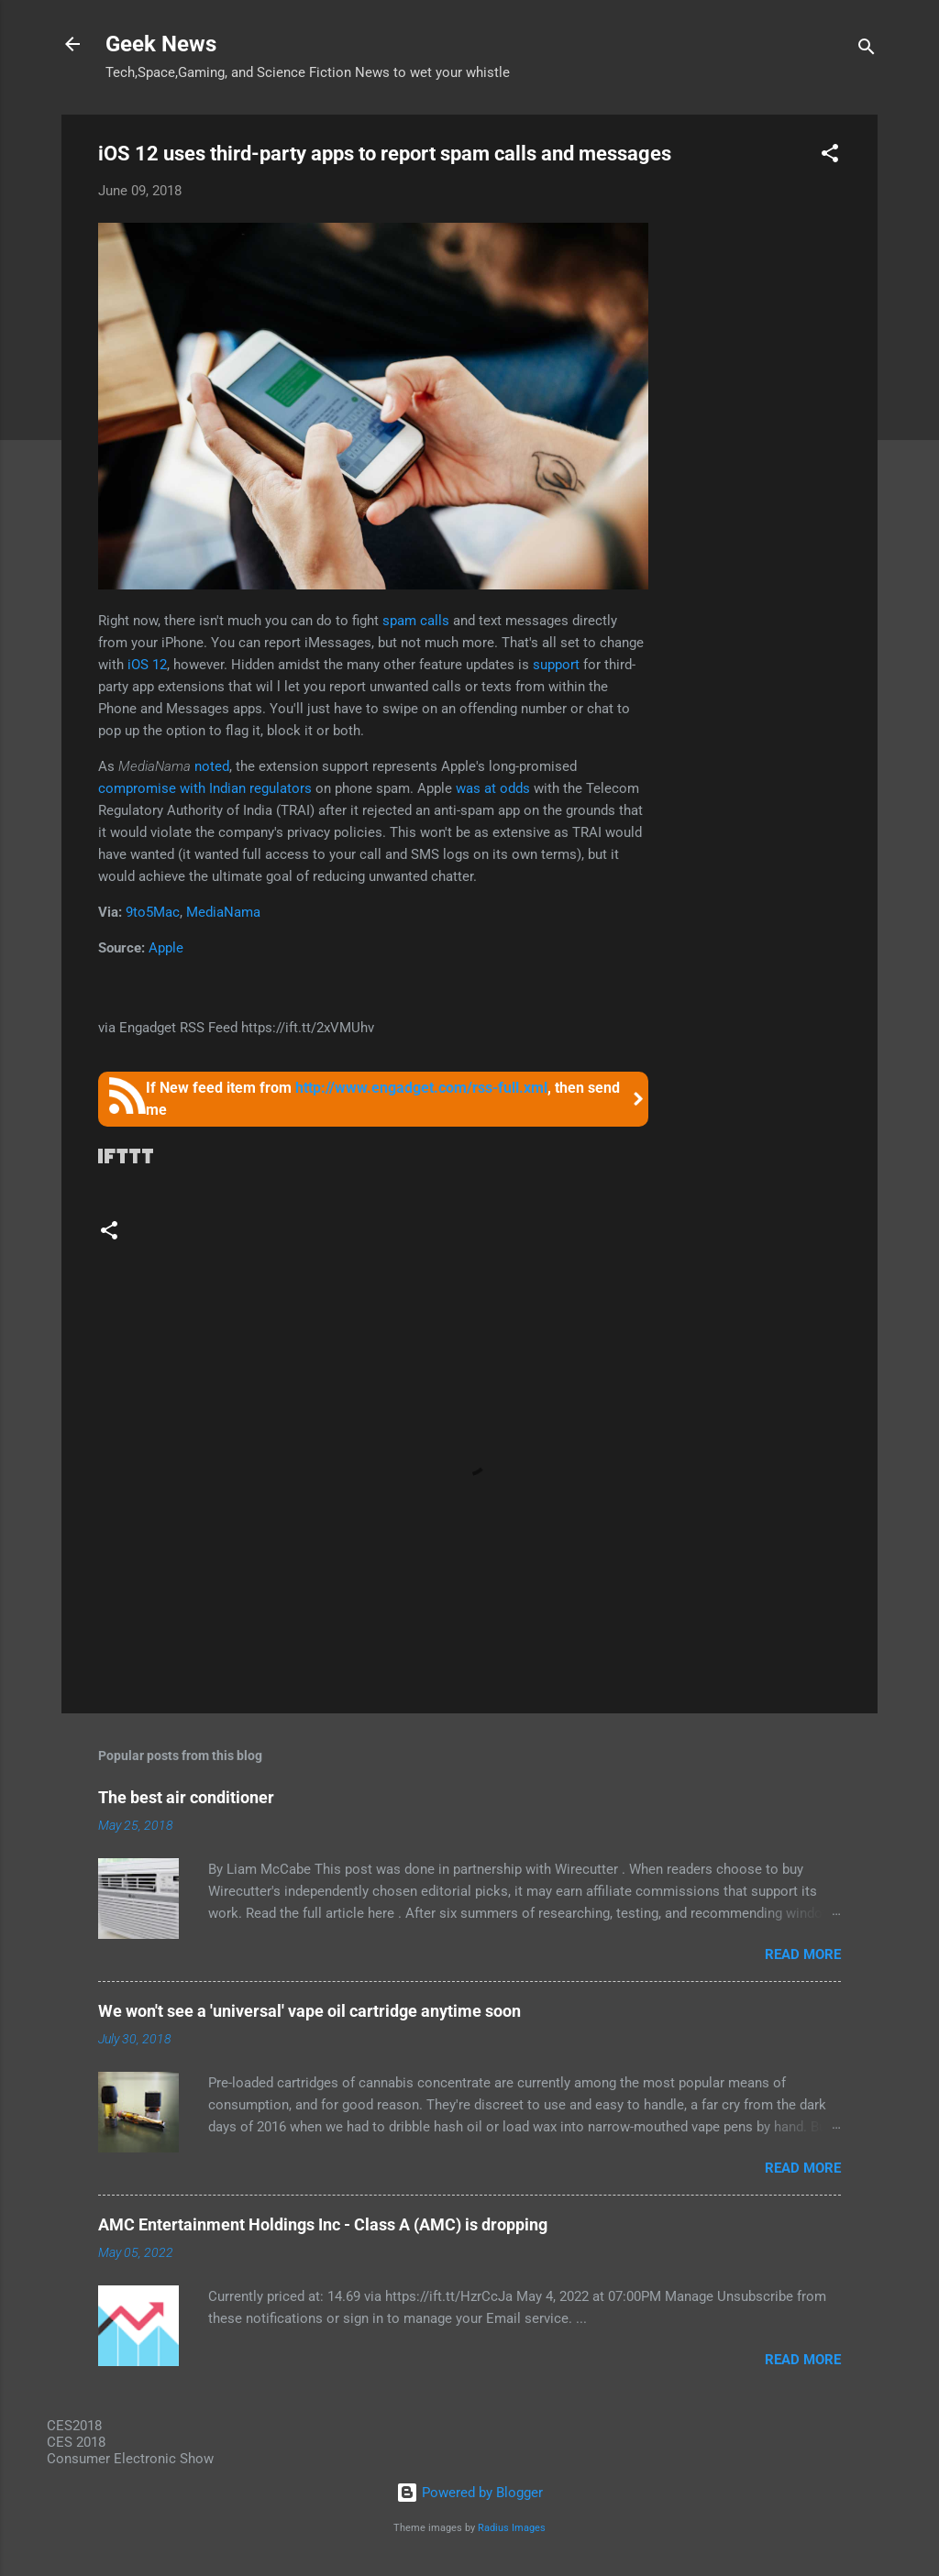  Describe the element at coordinates (493, 788) in the screenshot. I see `was at odds` at that location.